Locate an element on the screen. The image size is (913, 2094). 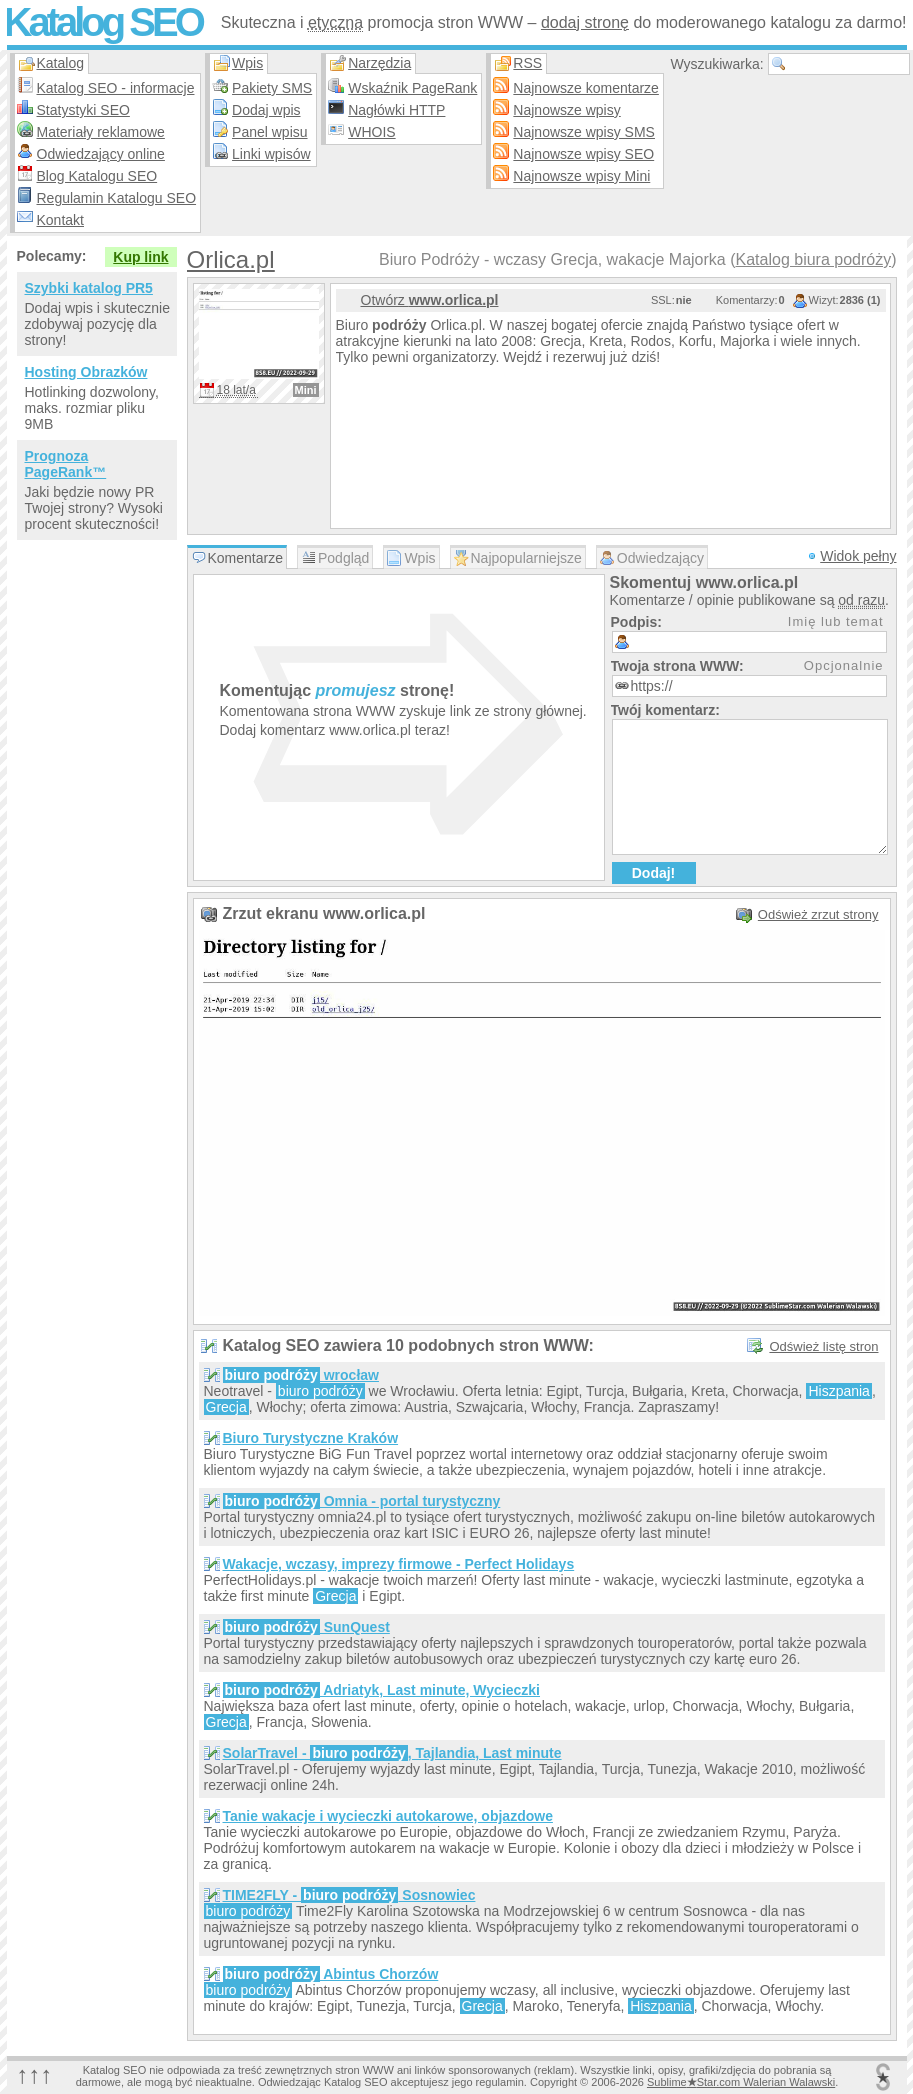
Regulamin Katalogu SEO is located at coordinates (117, 198).